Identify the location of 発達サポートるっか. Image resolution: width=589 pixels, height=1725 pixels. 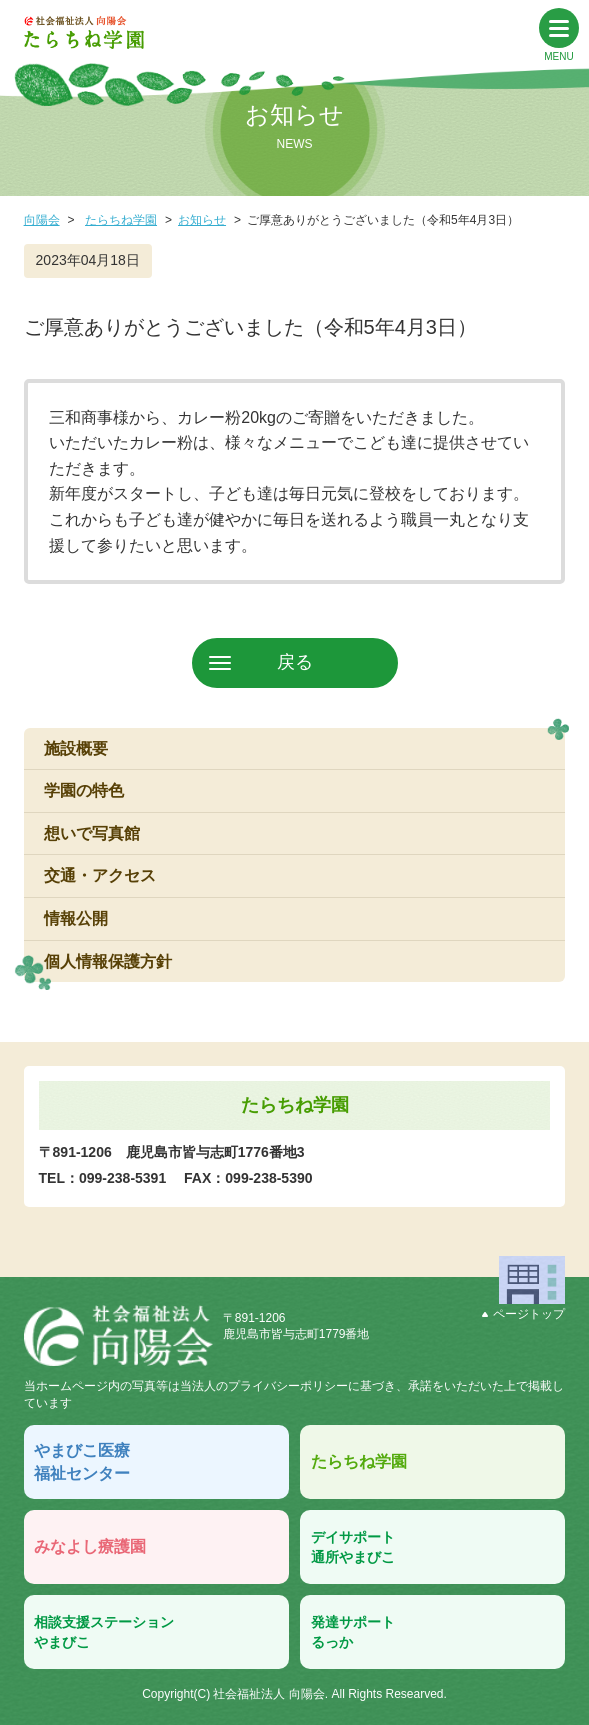
(353, 1632).